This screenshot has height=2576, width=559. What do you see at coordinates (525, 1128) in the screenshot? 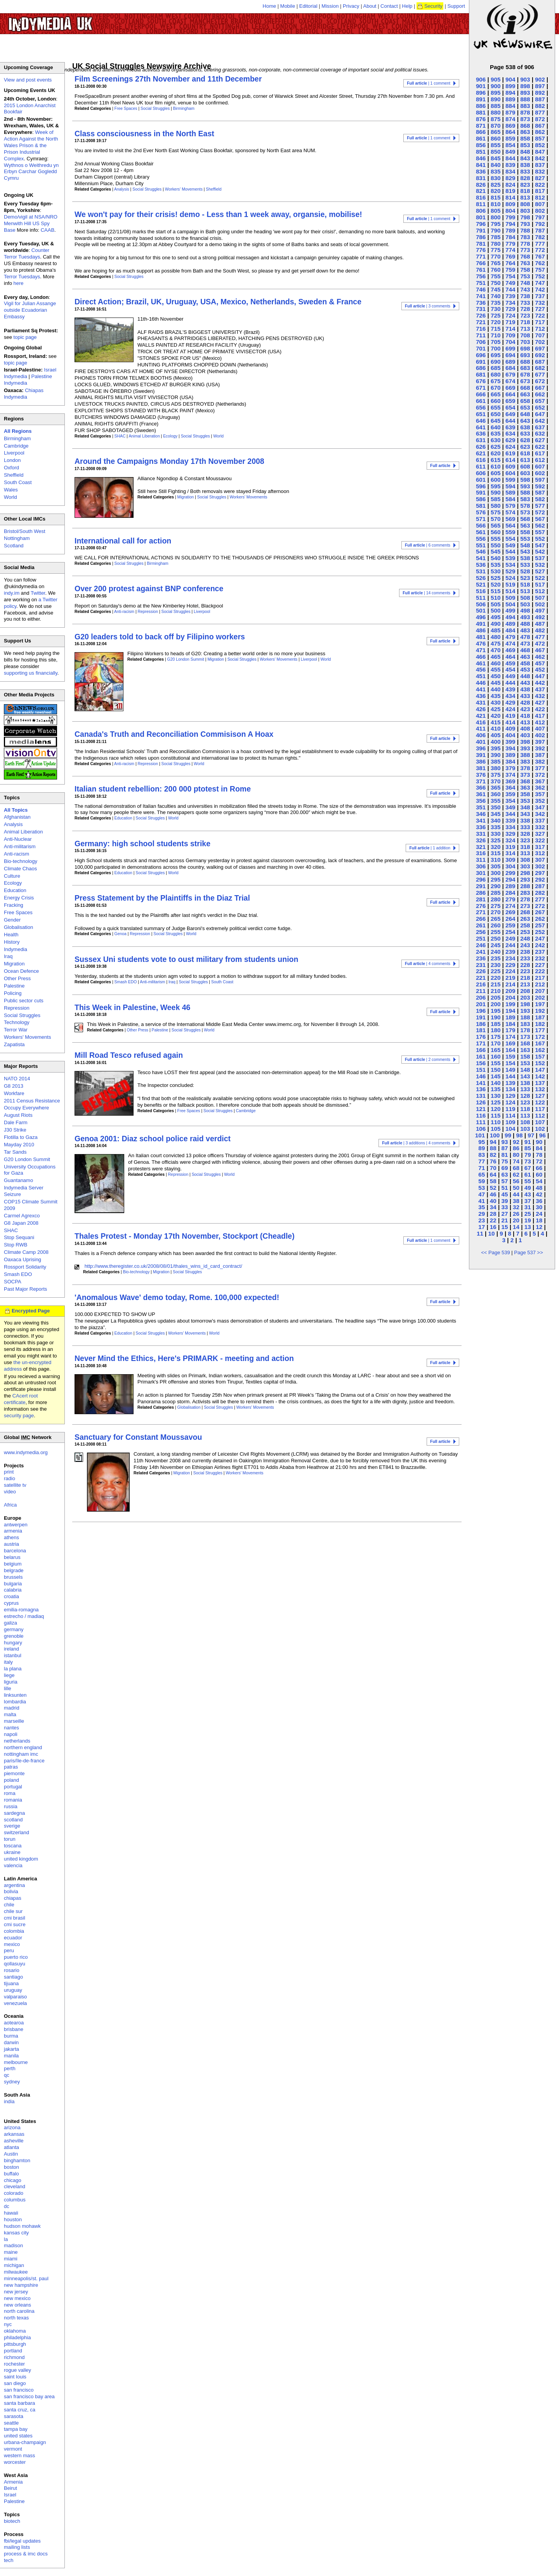
I see `103` at bounding box center [525, 1128].